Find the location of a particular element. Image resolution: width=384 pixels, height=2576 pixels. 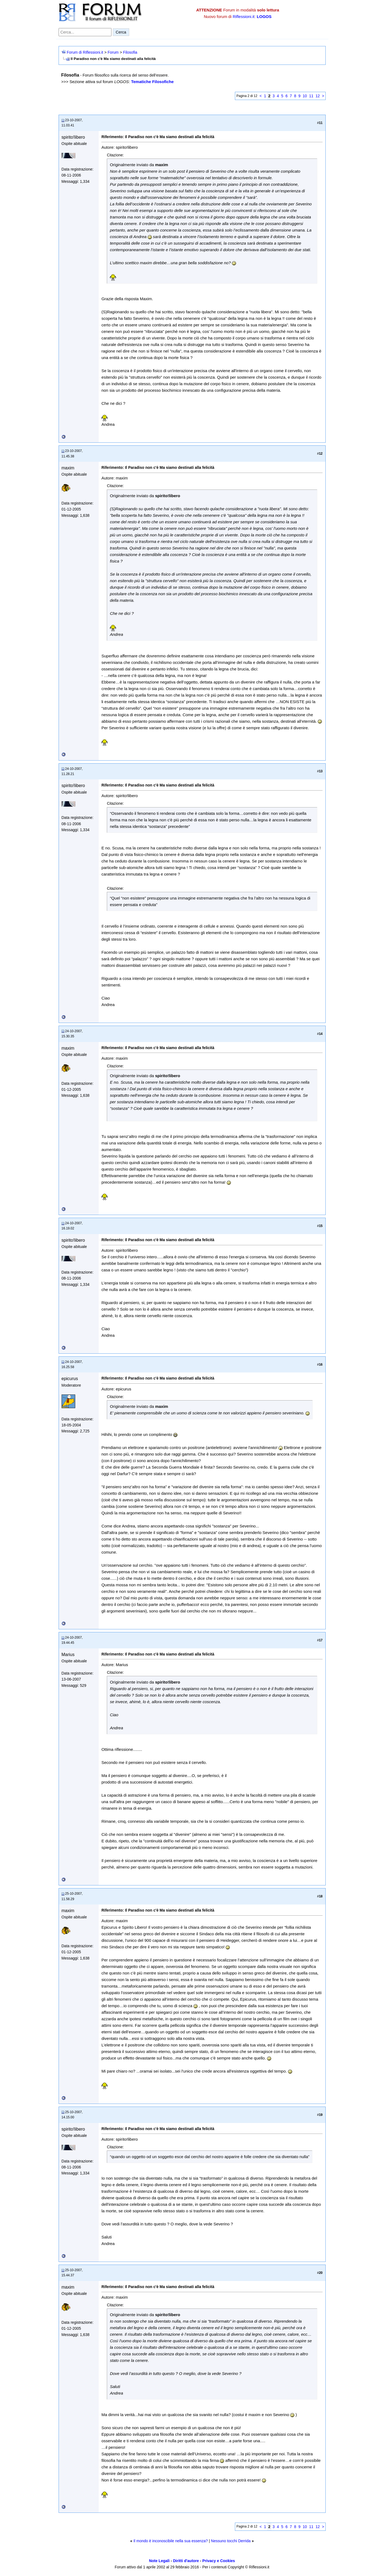

10 is located at coordinates (305, 96).